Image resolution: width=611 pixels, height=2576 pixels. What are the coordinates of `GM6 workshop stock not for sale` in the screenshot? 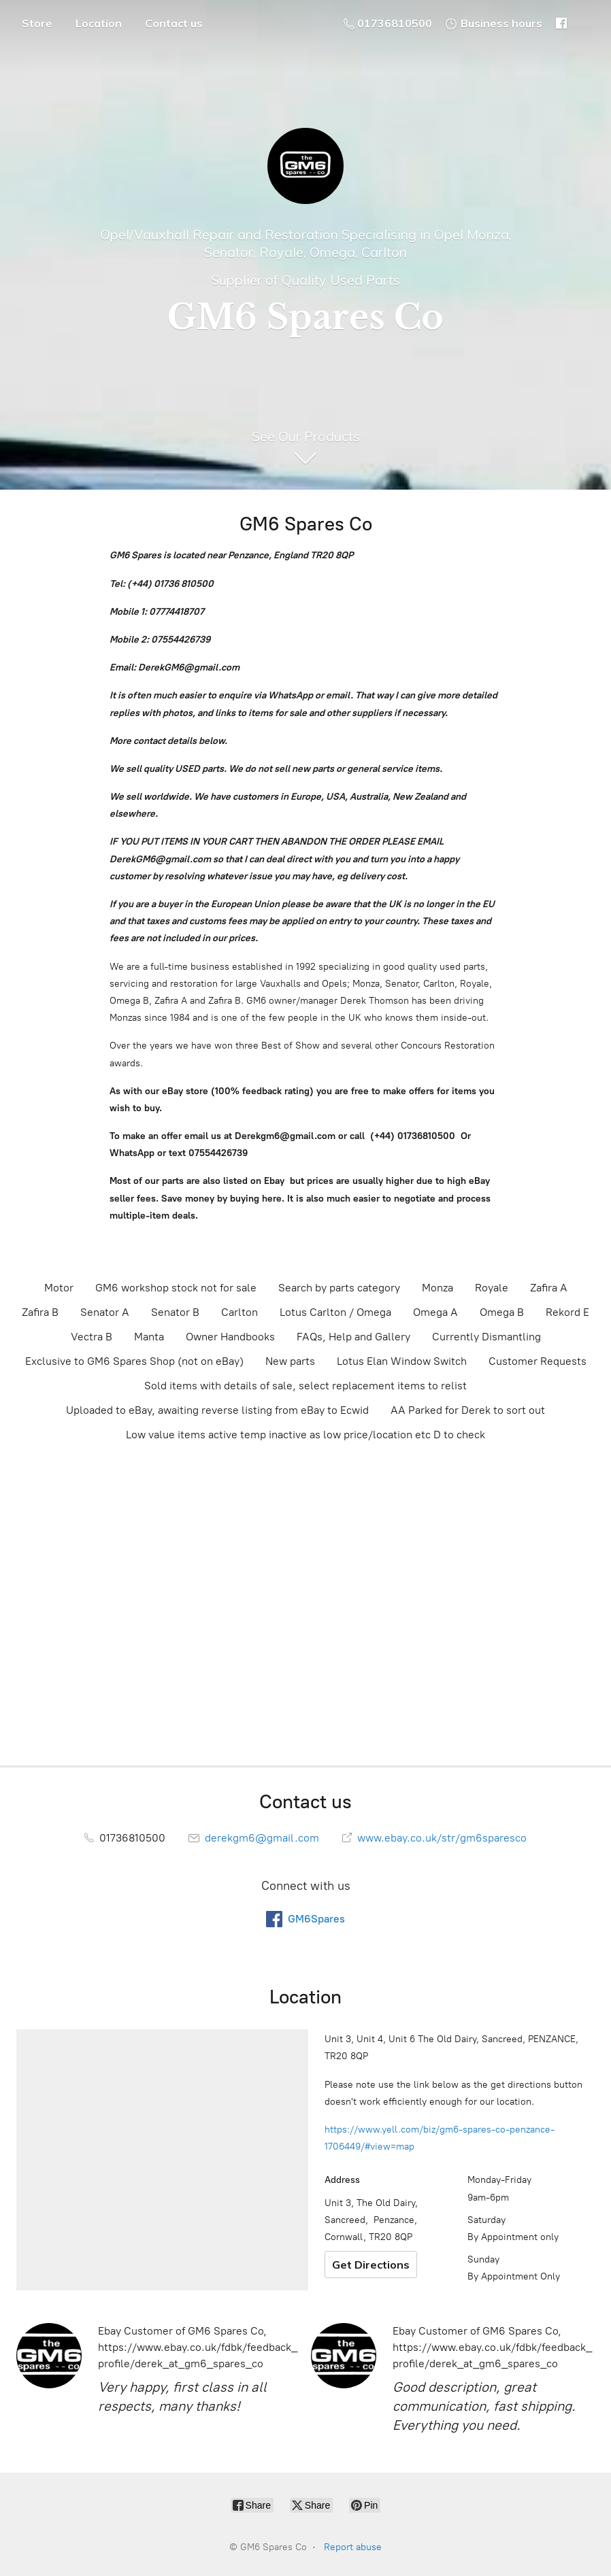 It's located at (176, 1287).